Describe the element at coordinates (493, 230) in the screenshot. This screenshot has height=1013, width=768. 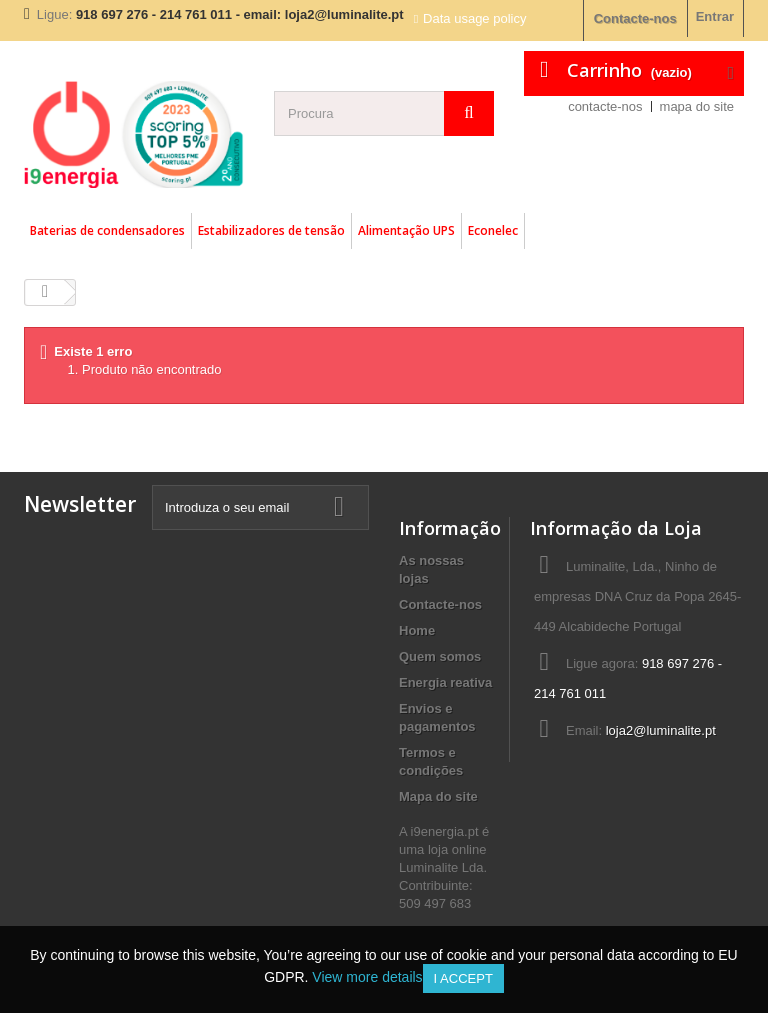
I see `Econelec` at that location.